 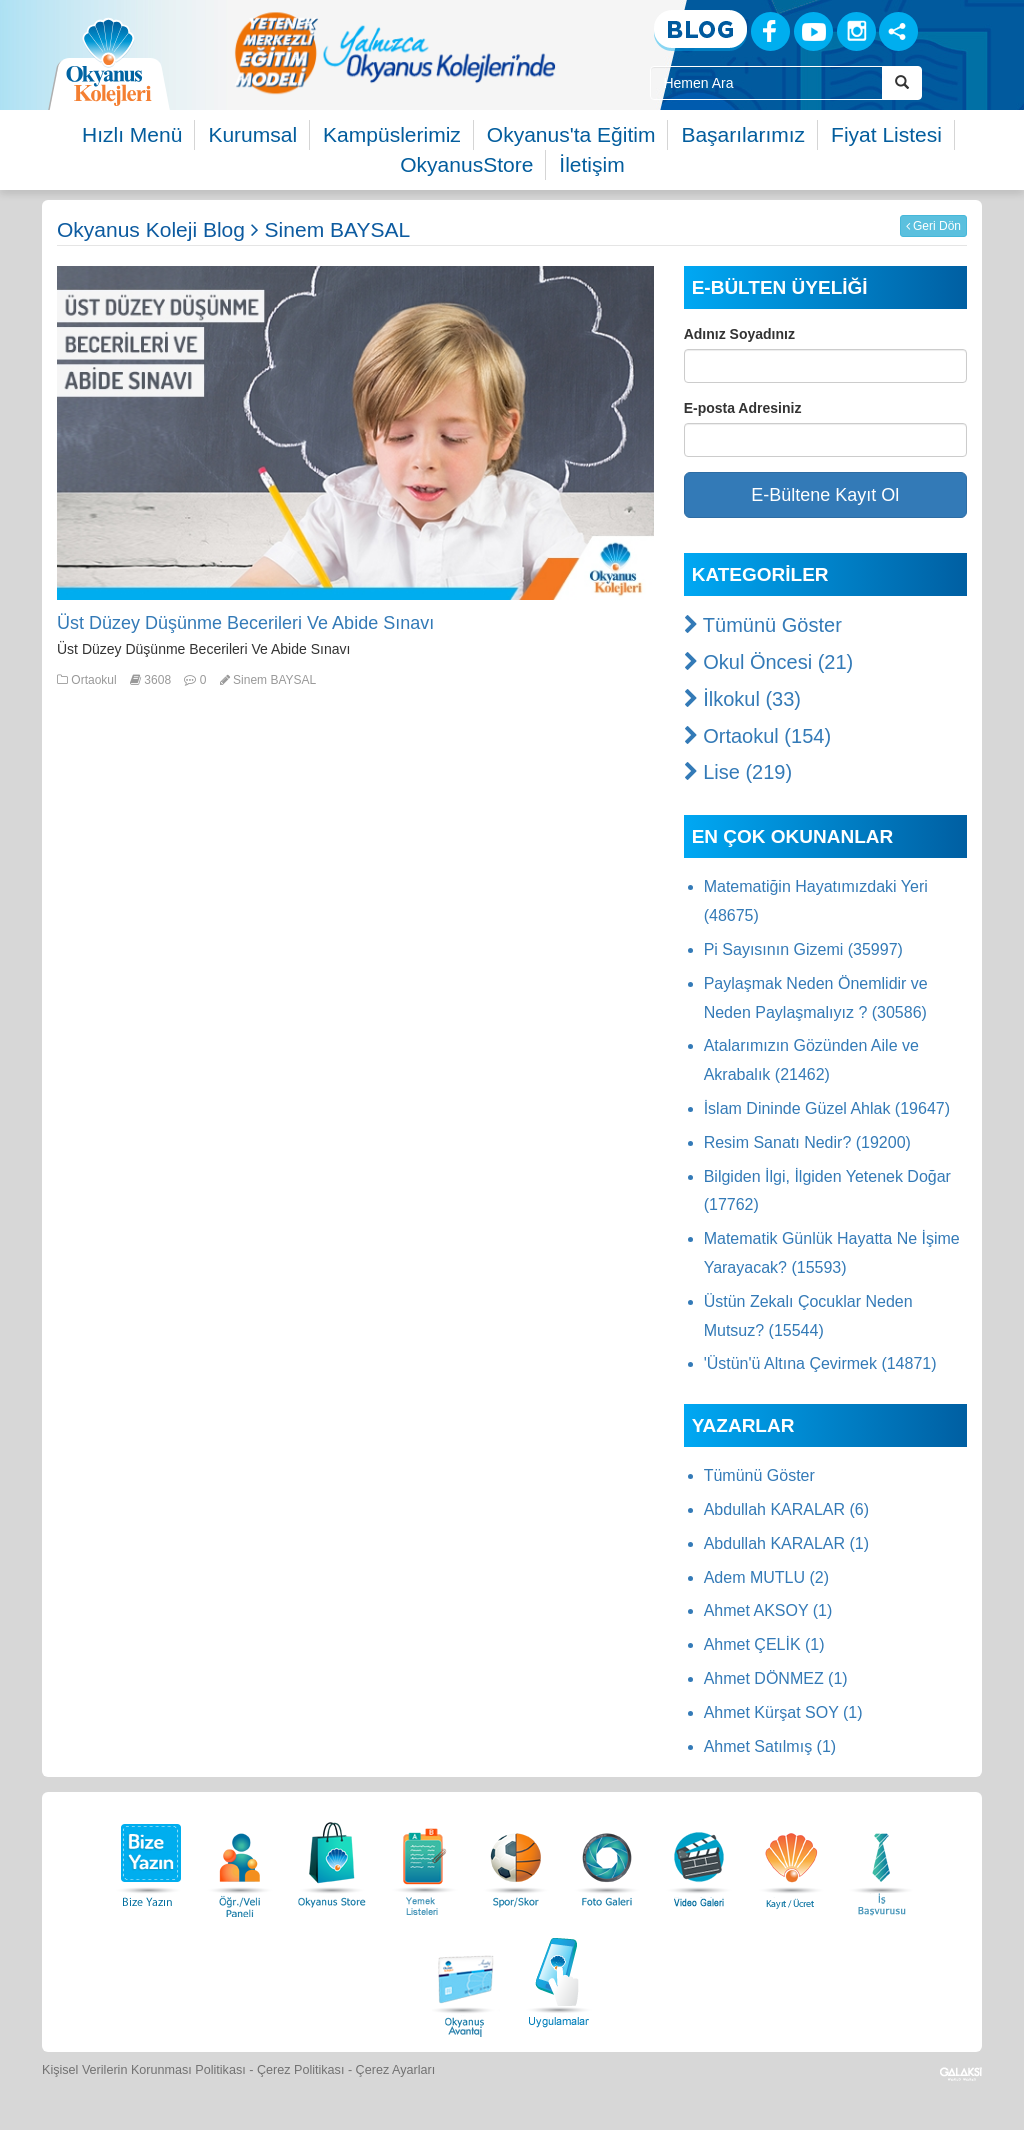 I want to click on Adem MUTLU (2), so click(x=766, y=1577).